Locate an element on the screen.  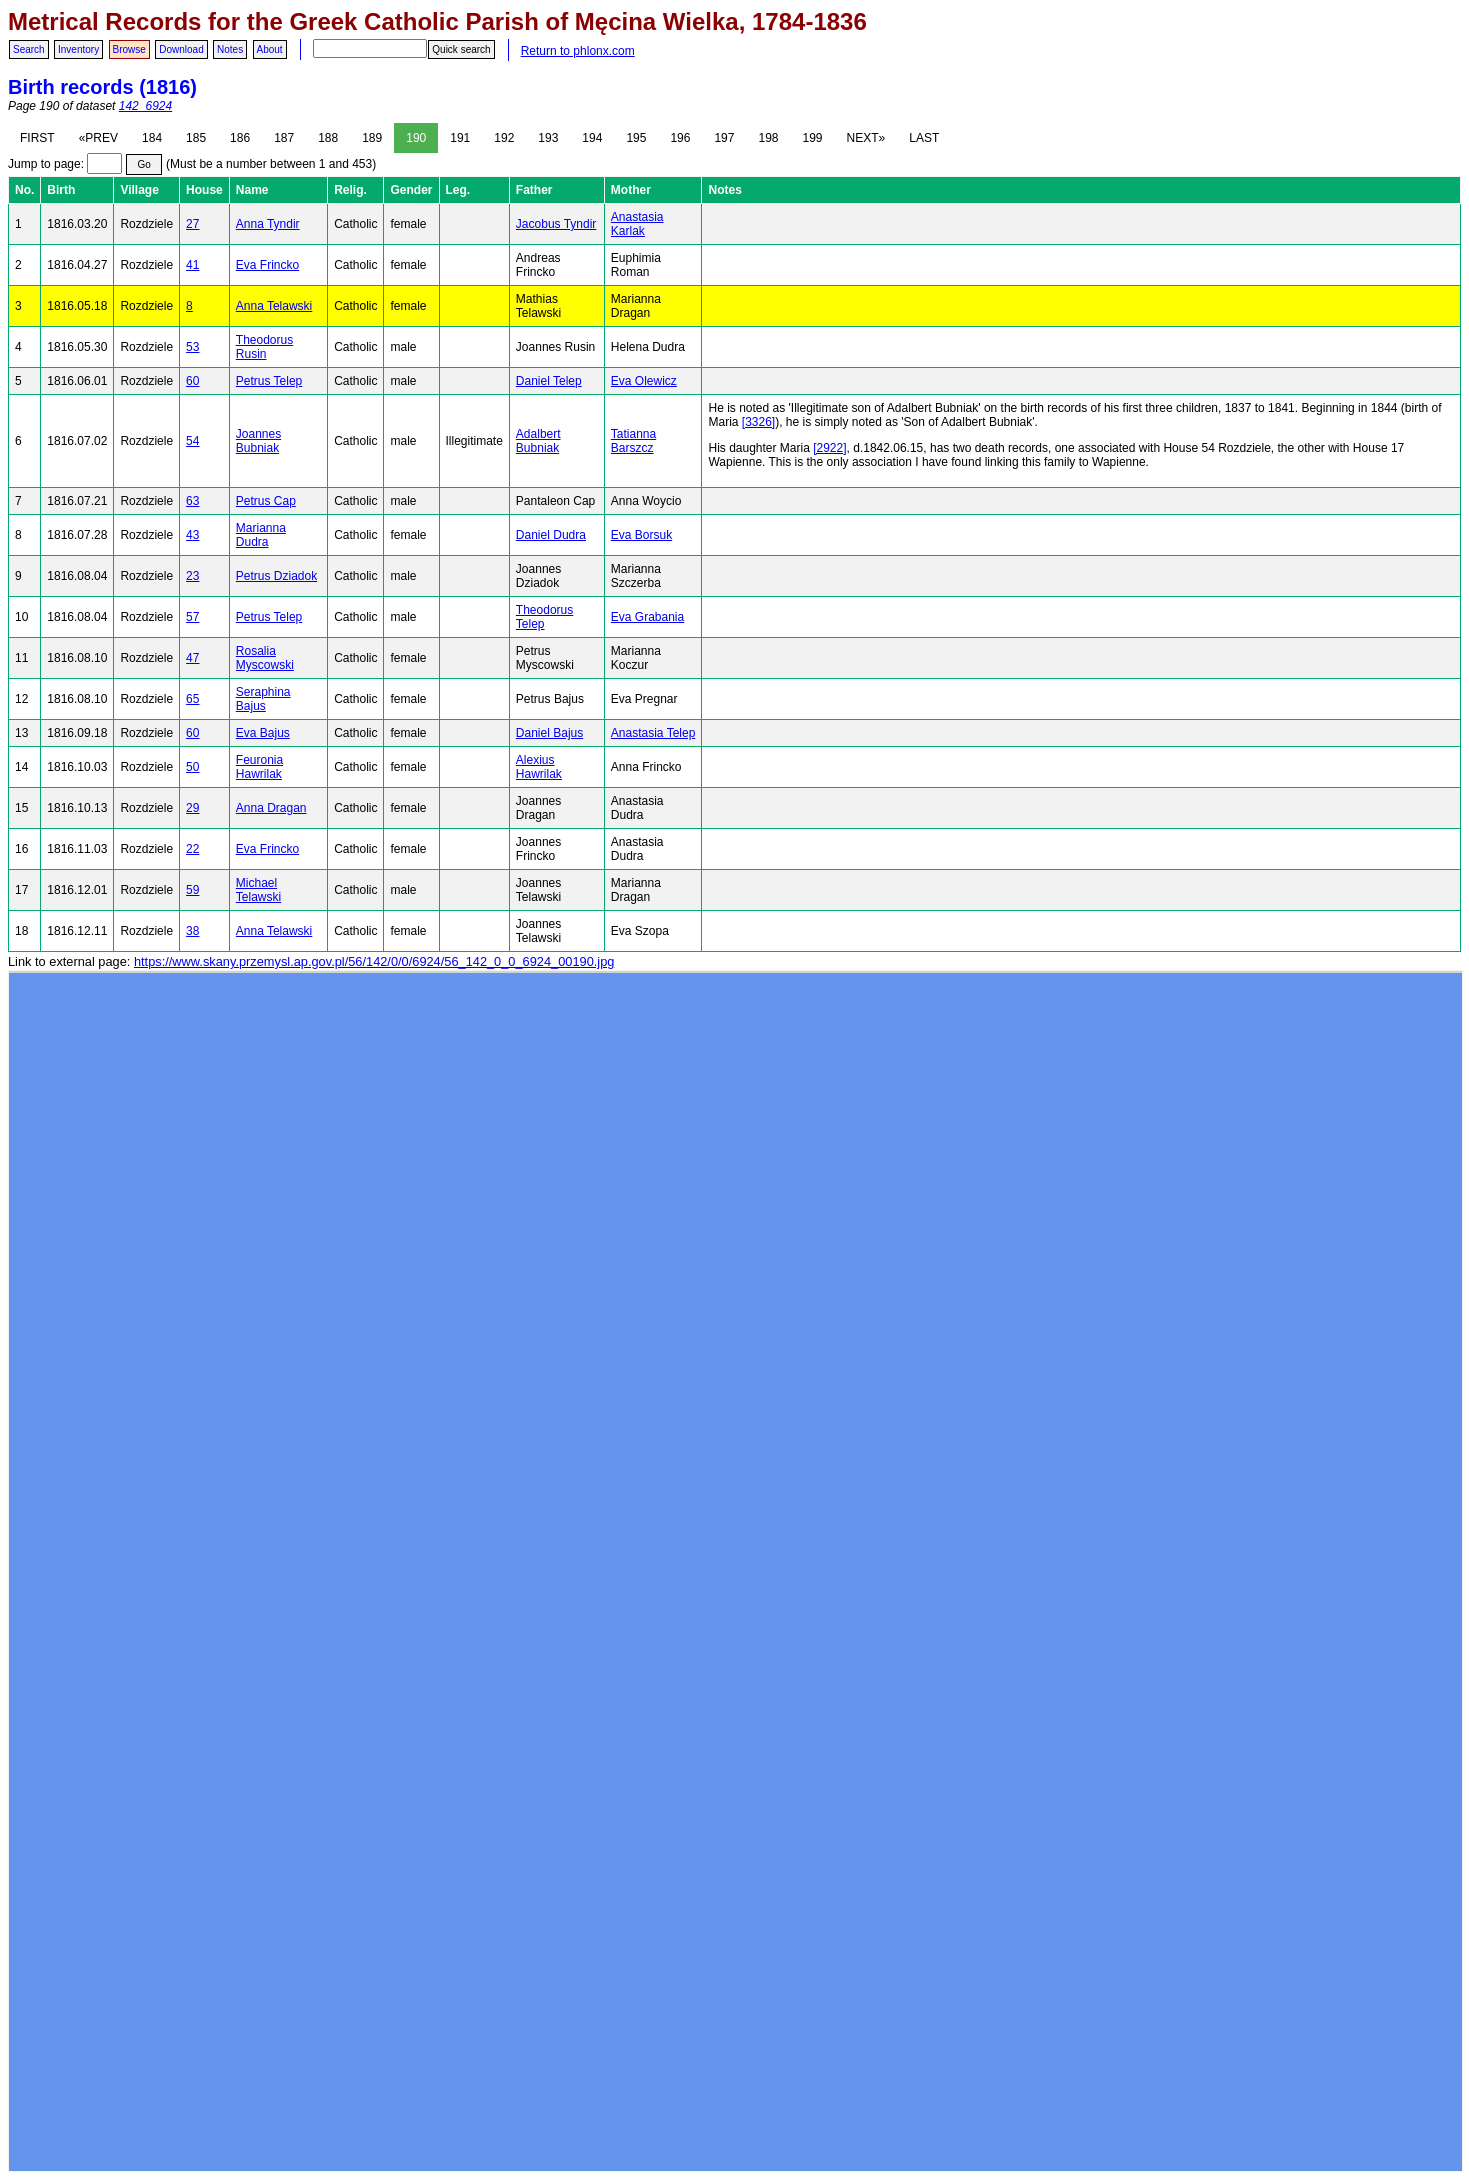
57 is located at coordinates (192, 617).